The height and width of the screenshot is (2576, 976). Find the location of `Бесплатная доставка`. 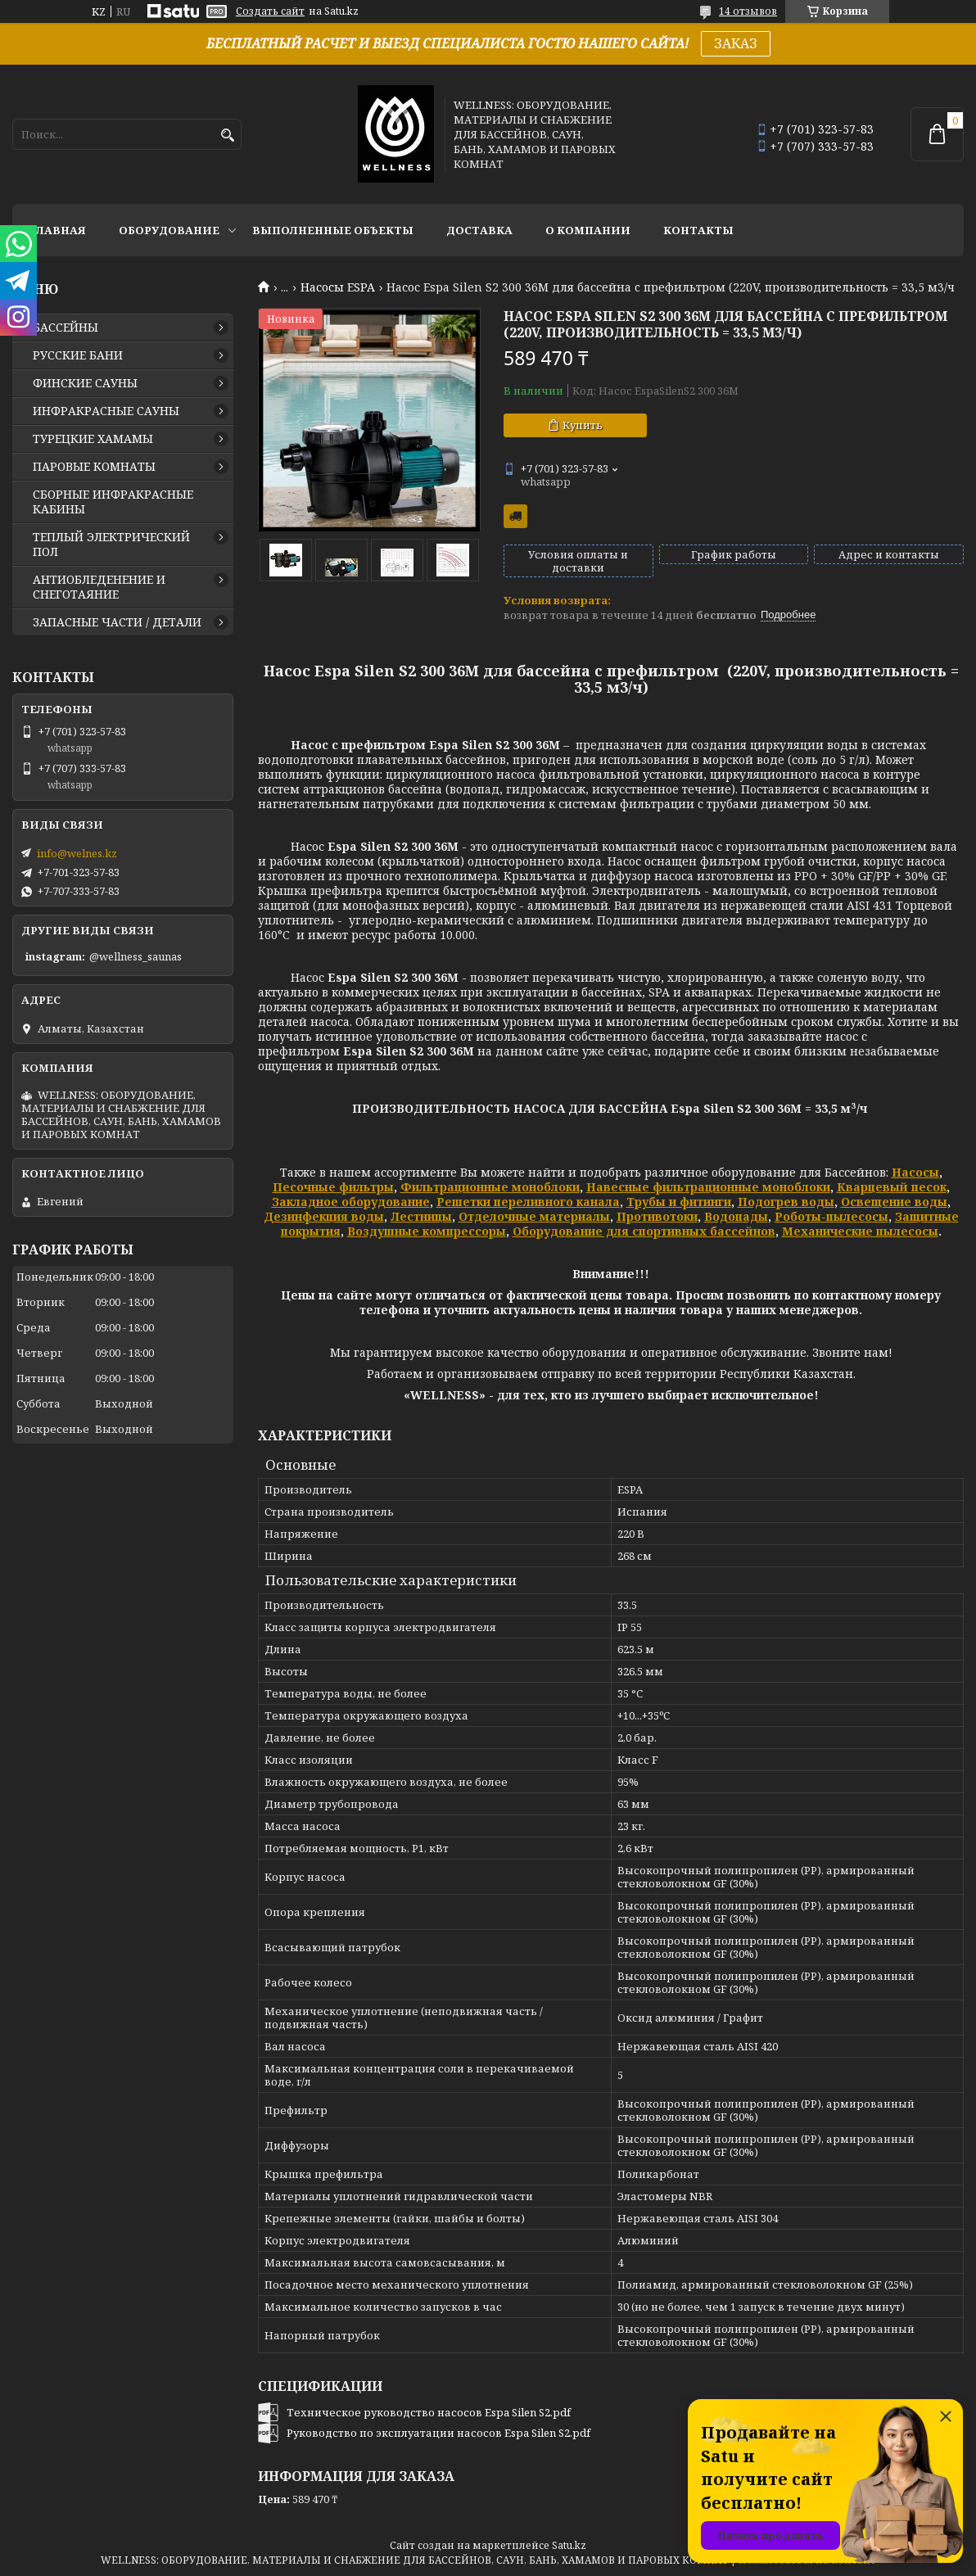

Бесплатная доставка is located at coordinates (515, 516).